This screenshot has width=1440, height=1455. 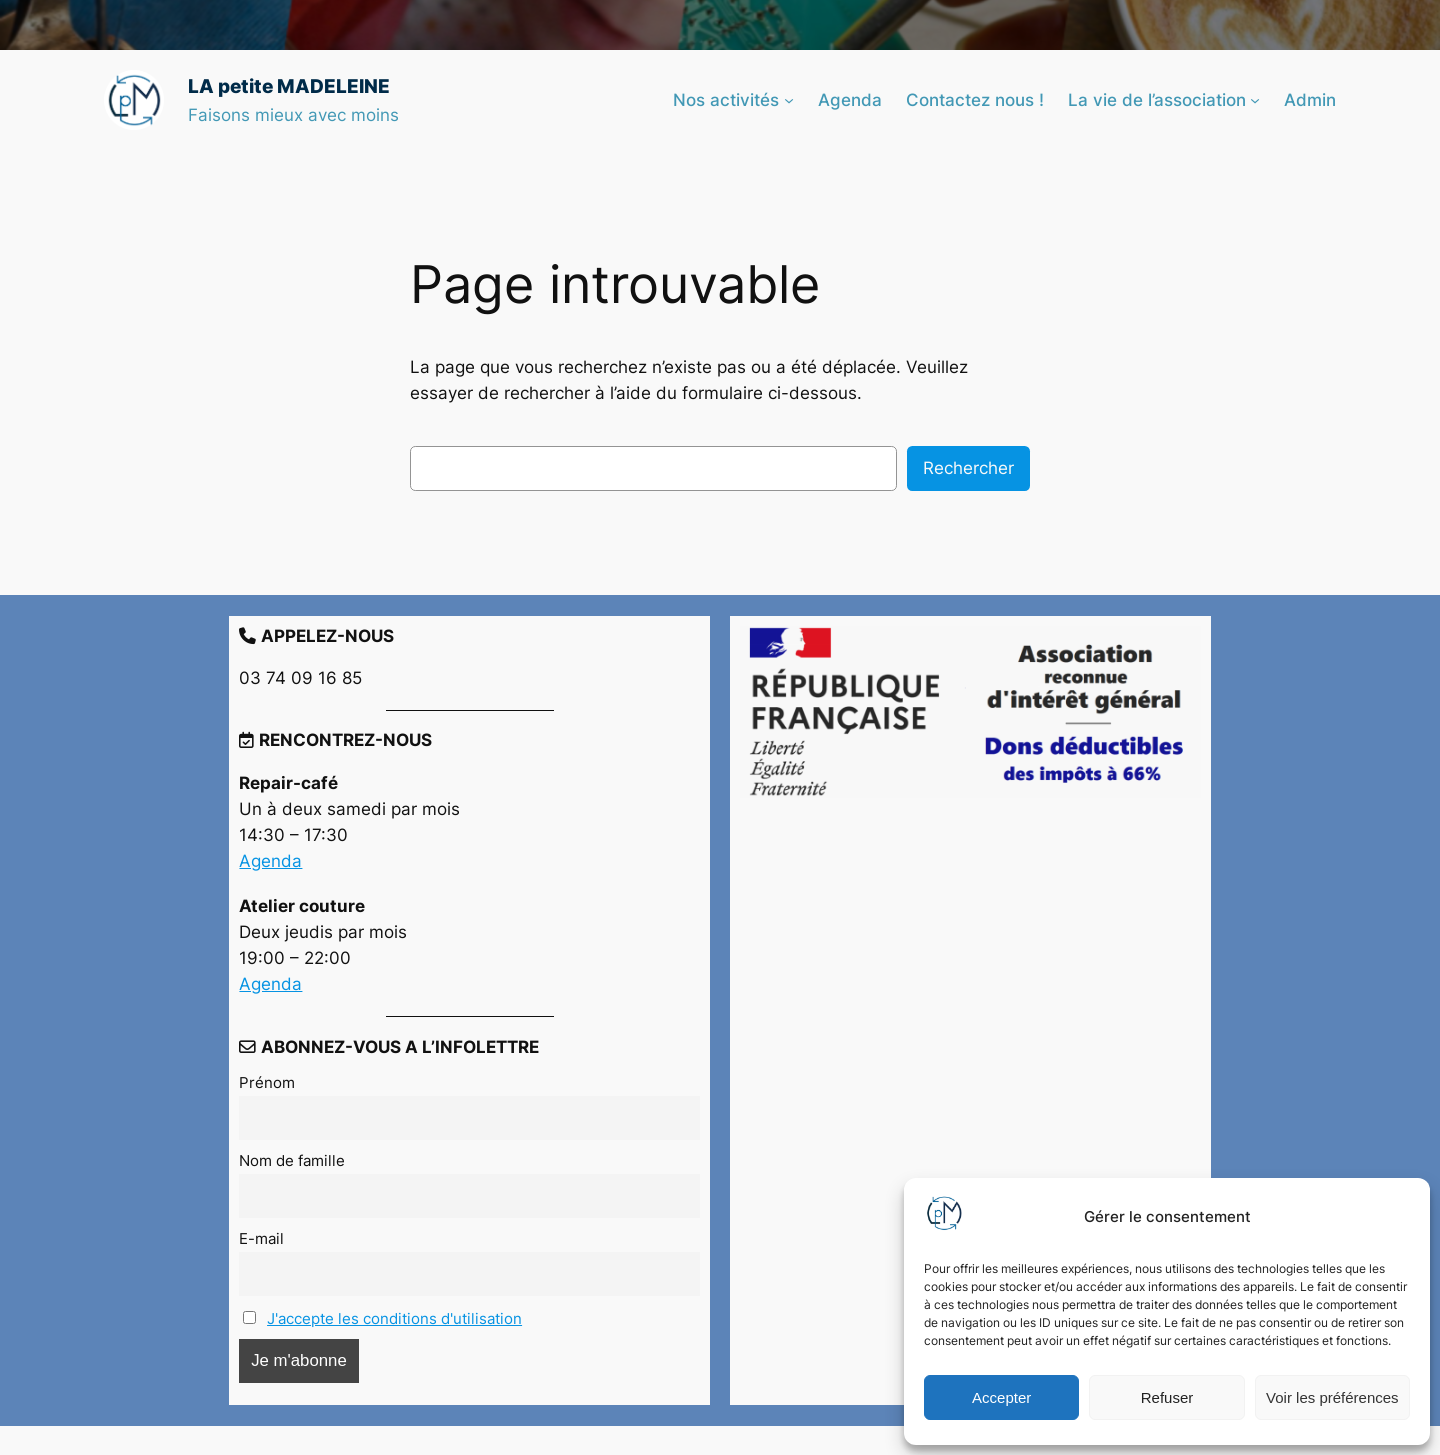 I want to click on J'accepte les conditions d'utilisation, so click(x=394, y=1318).